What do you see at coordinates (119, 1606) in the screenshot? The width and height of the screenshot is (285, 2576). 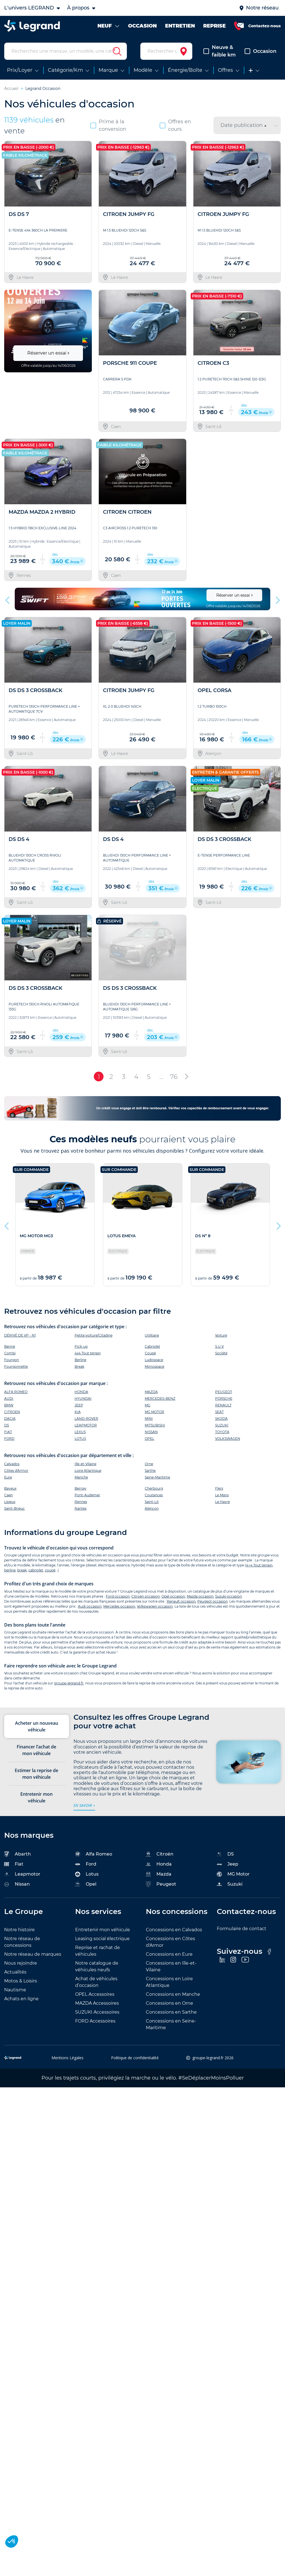 I see `Mercedes occasion` at bounding box center [119, 1606].